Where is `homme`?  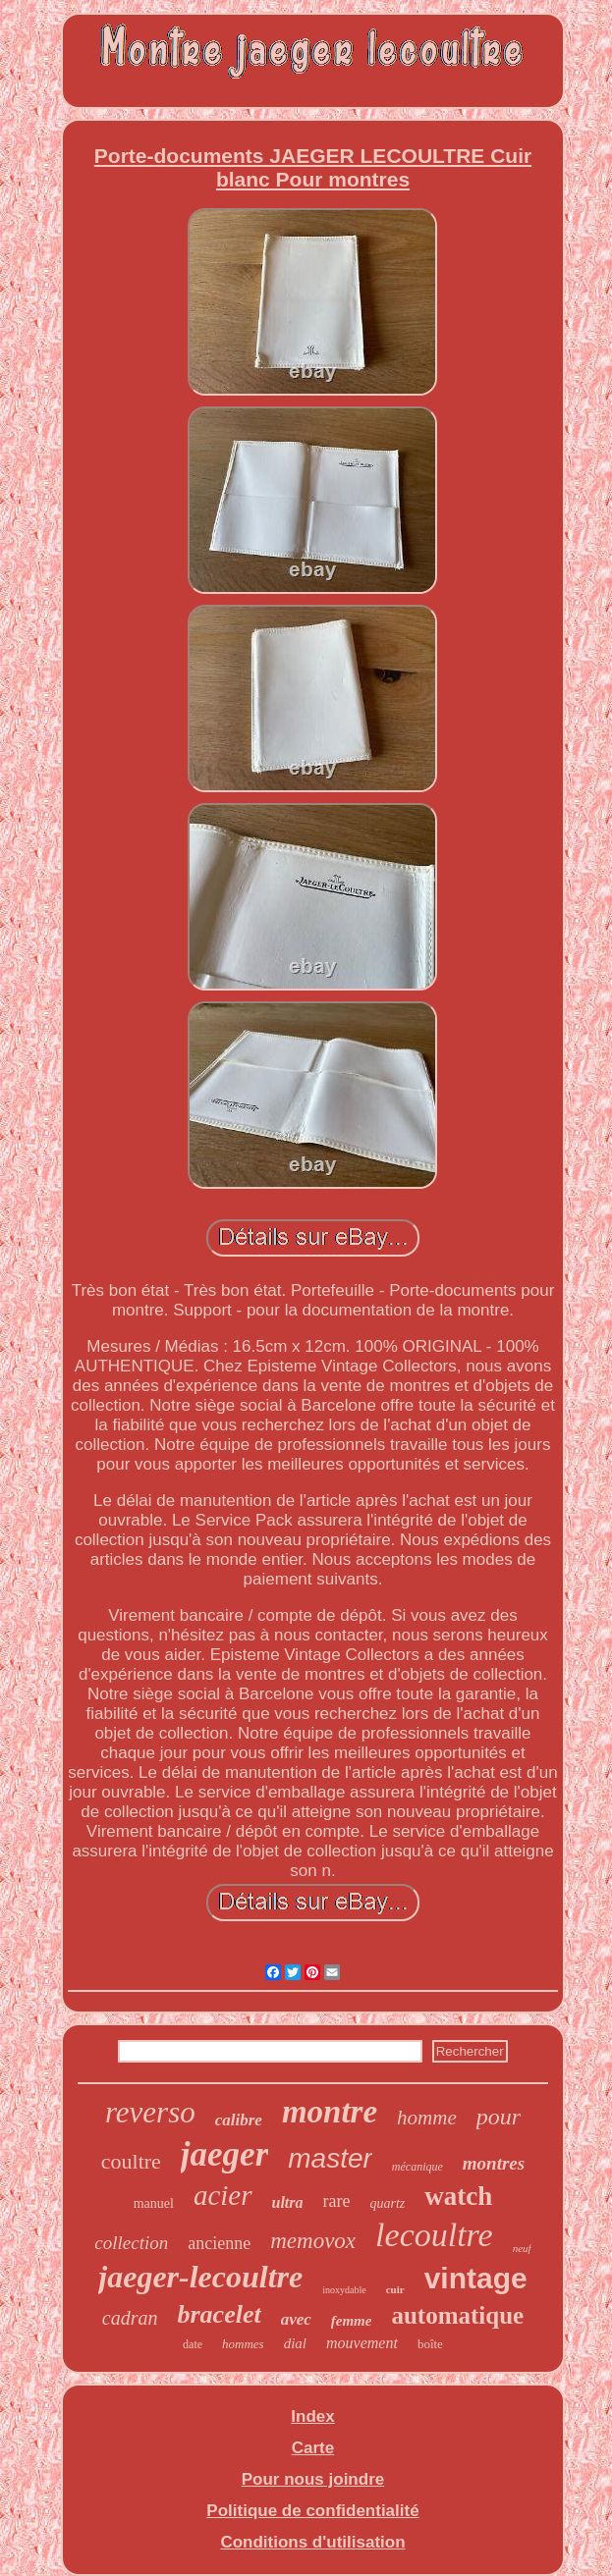
homme is located at coordinates (427, 2117).